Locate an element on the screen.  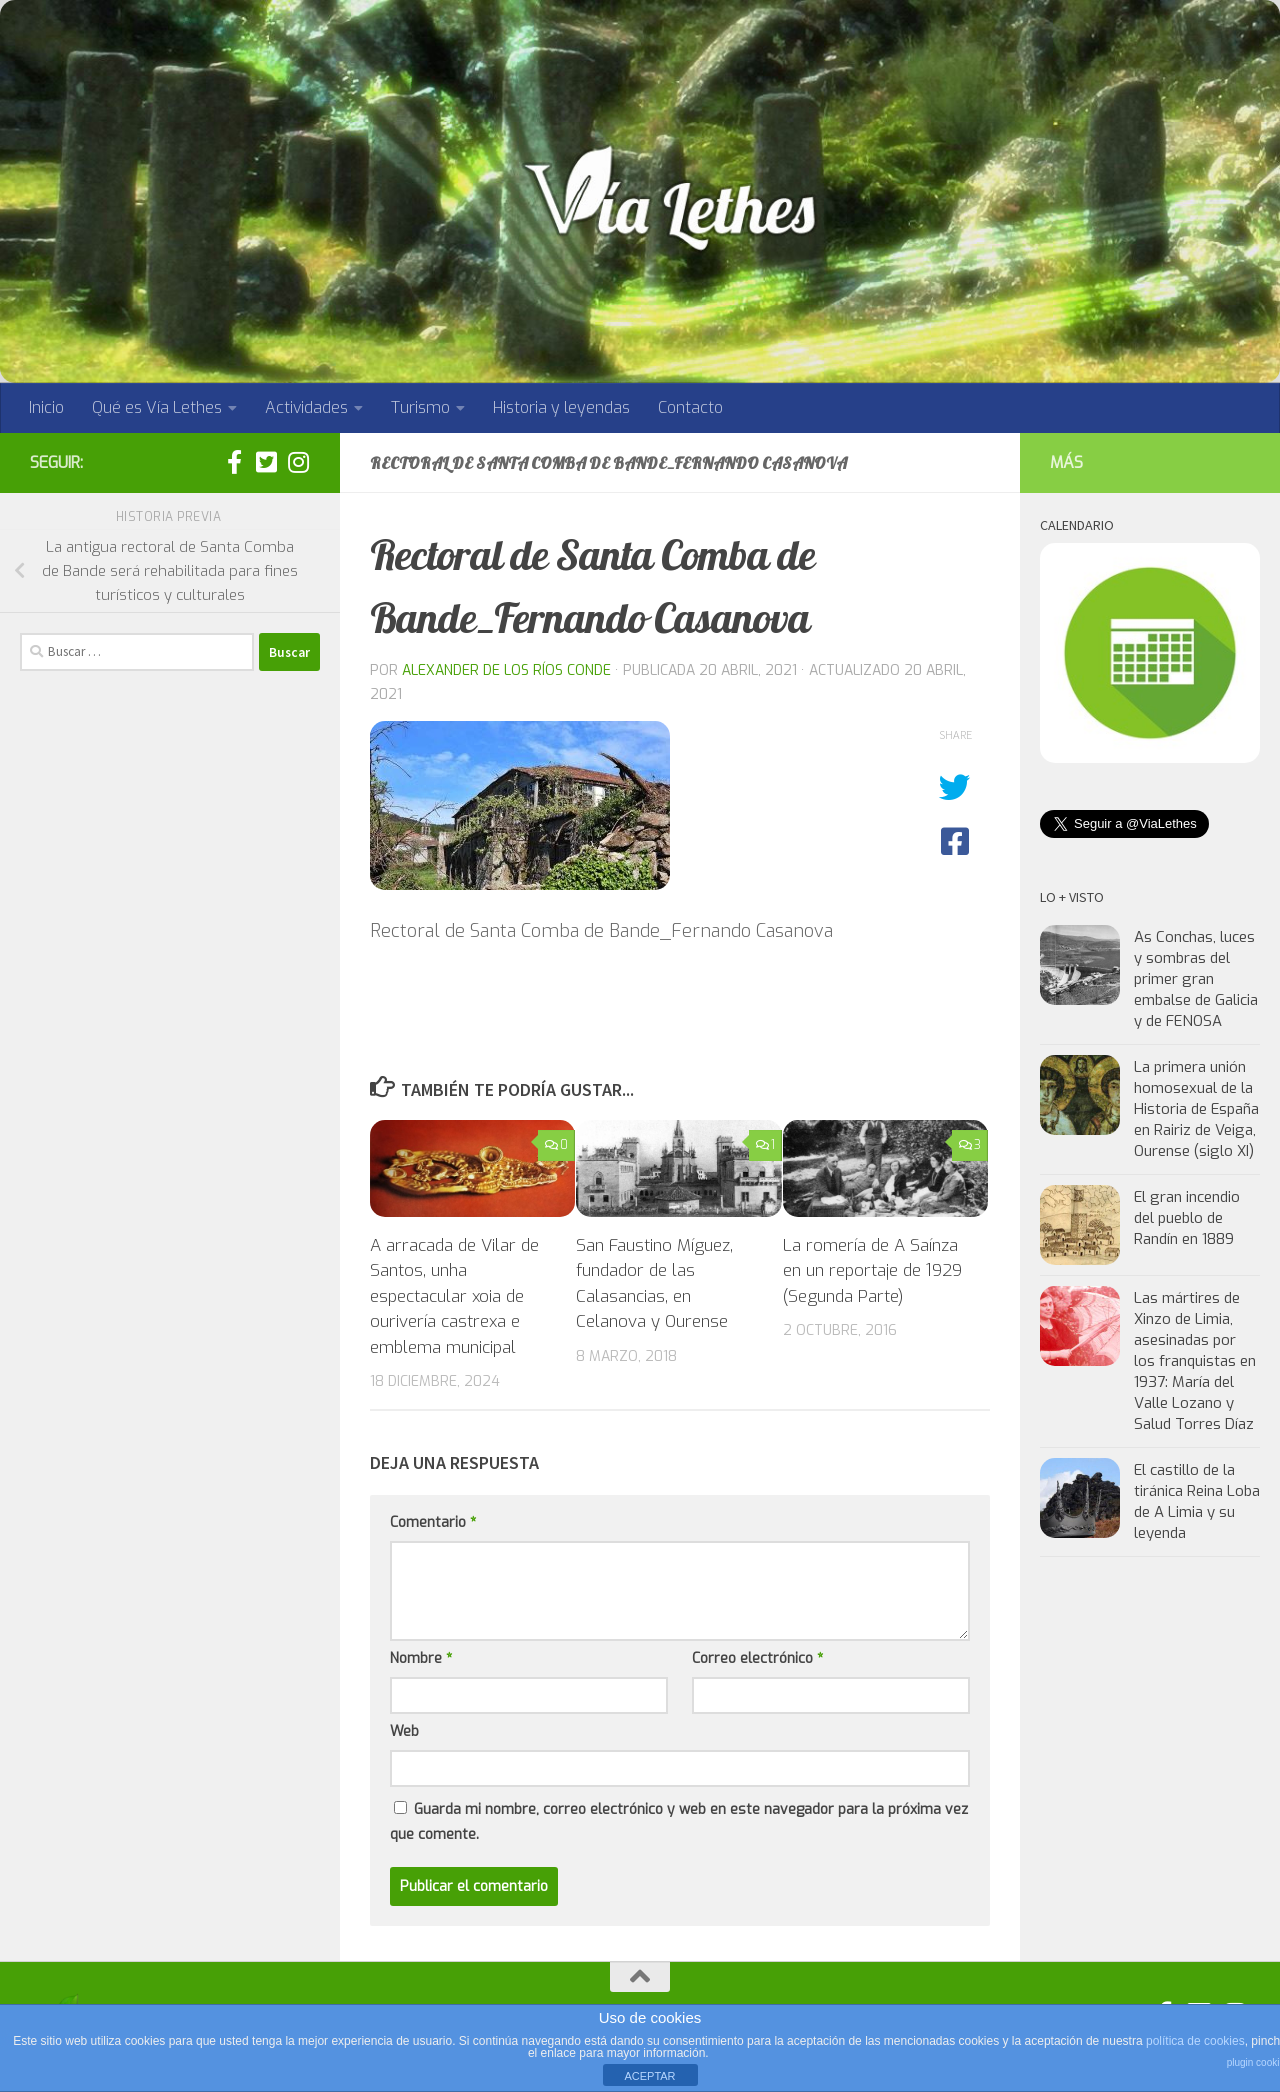
Nombre is located at coordinates (421, 1658).